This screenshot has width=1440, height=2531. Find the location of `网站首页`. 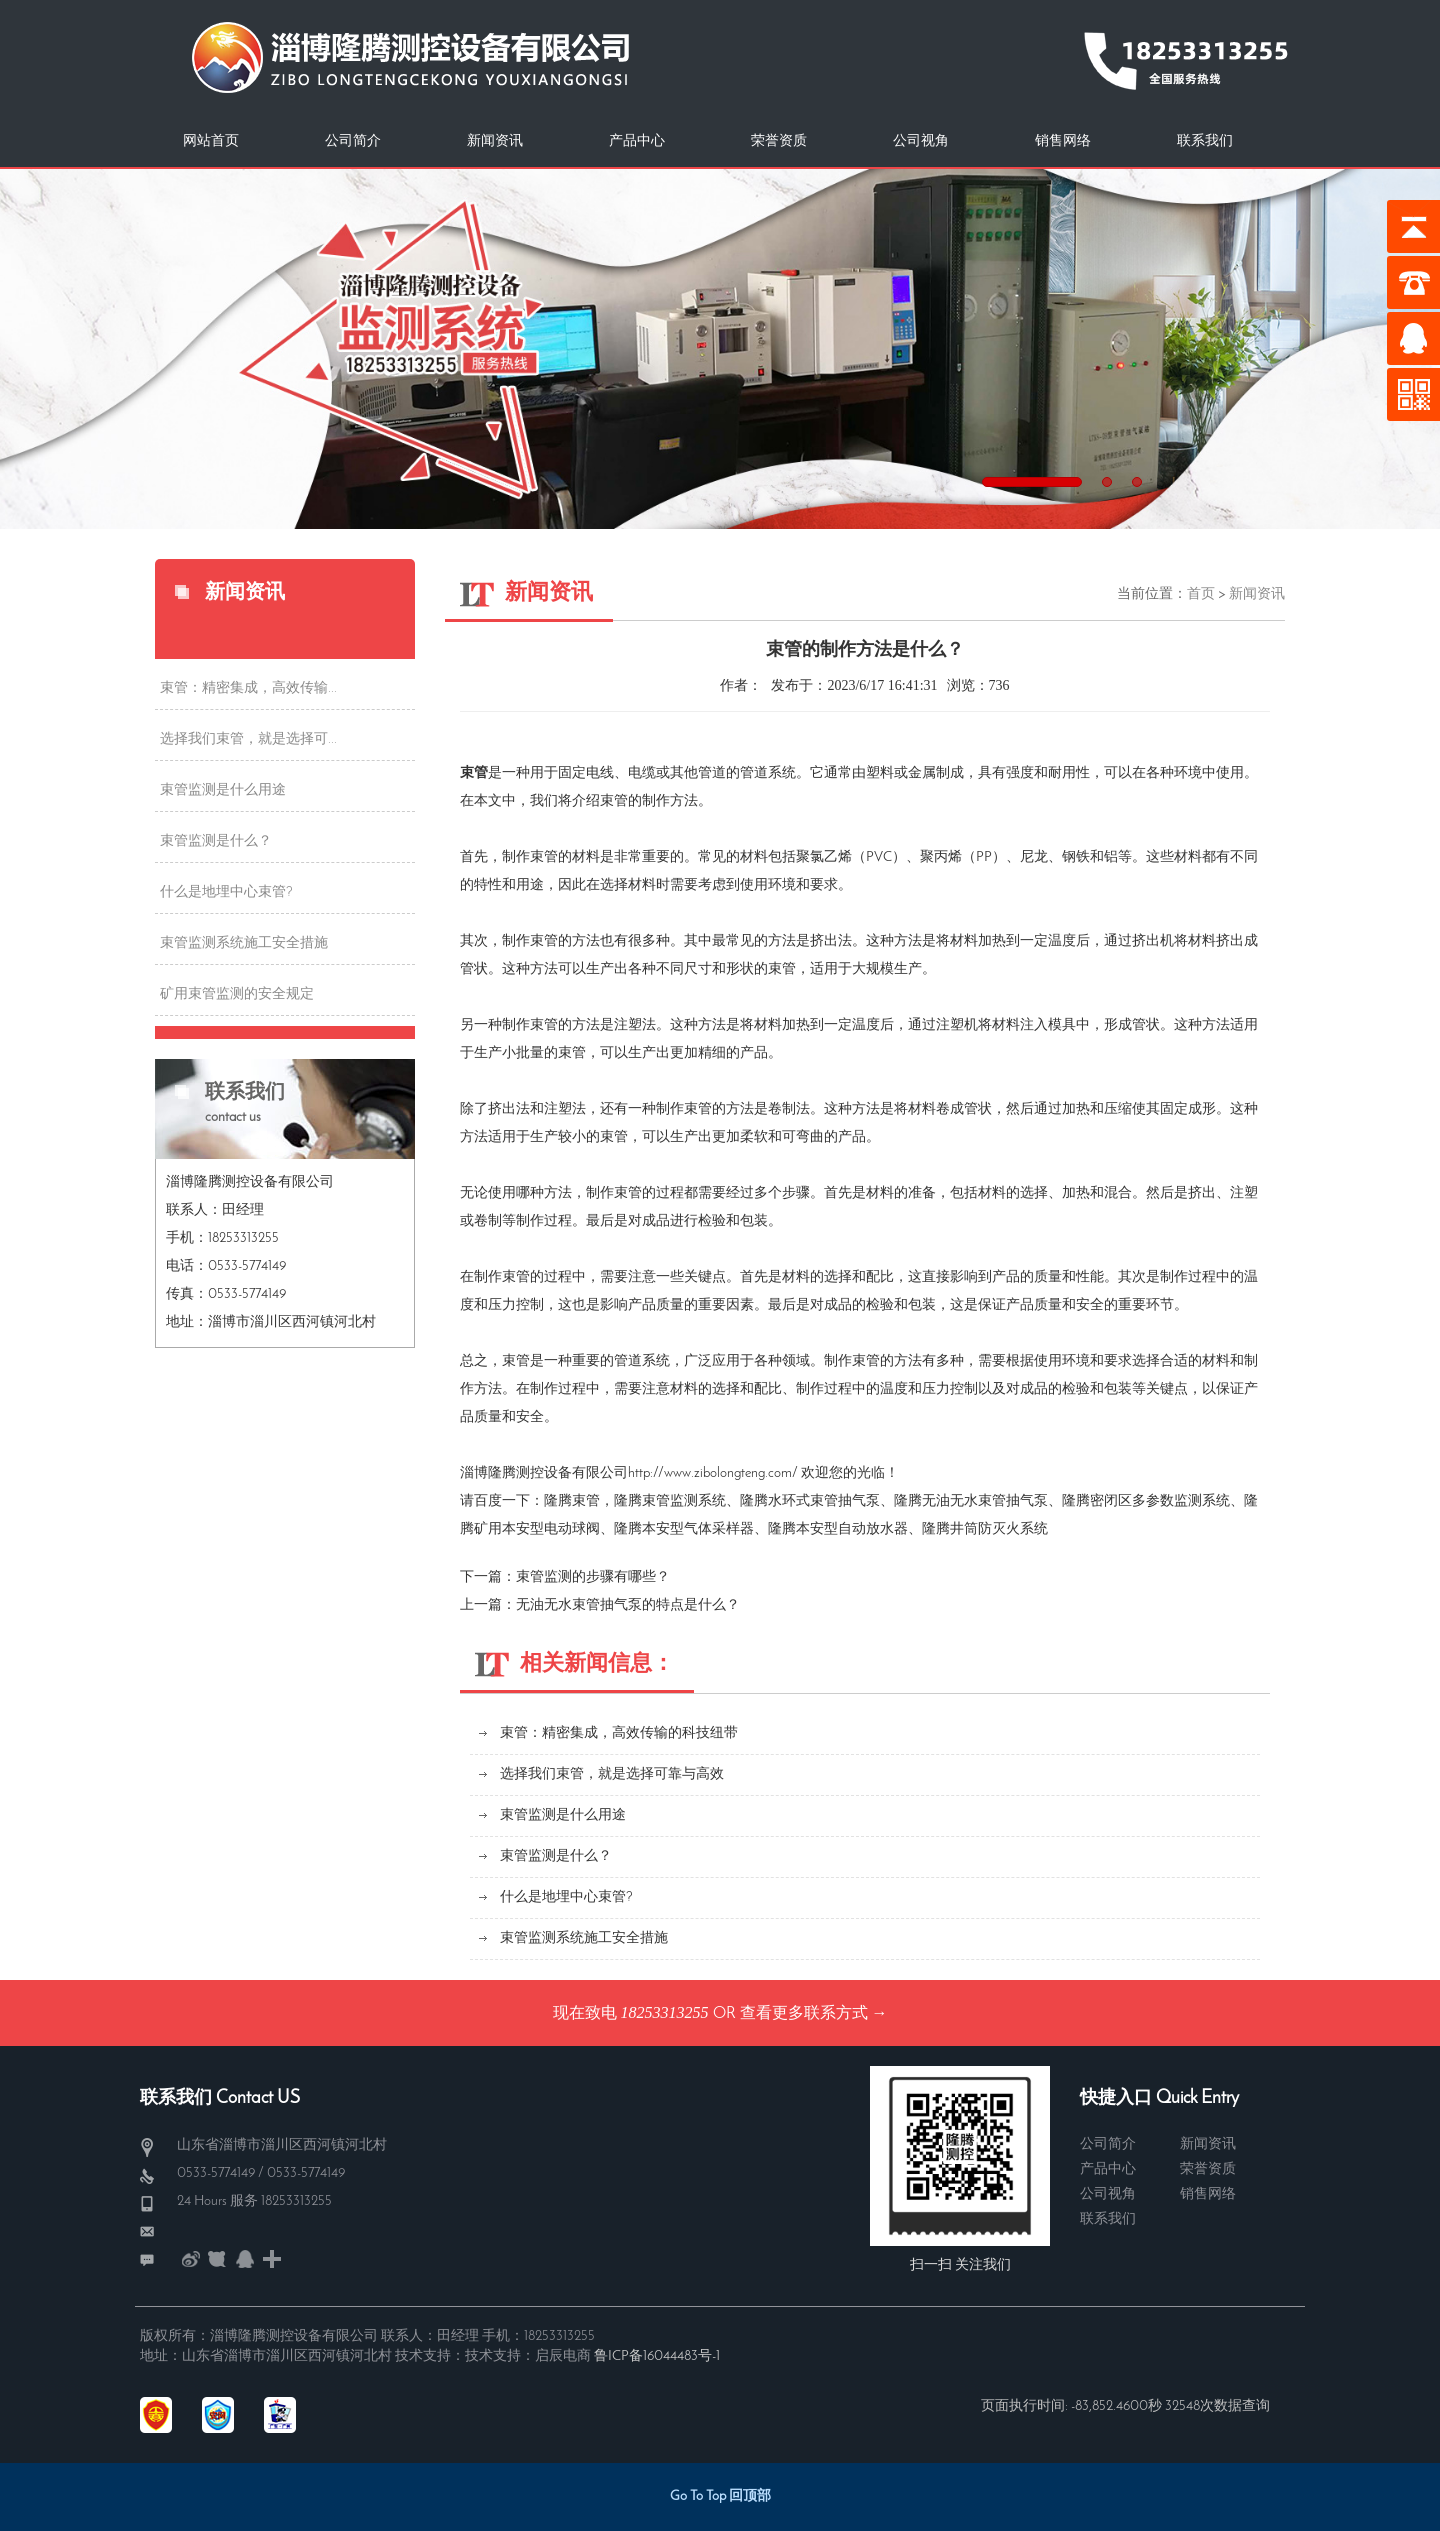

网站首页 is located at coordinates (211, 141).